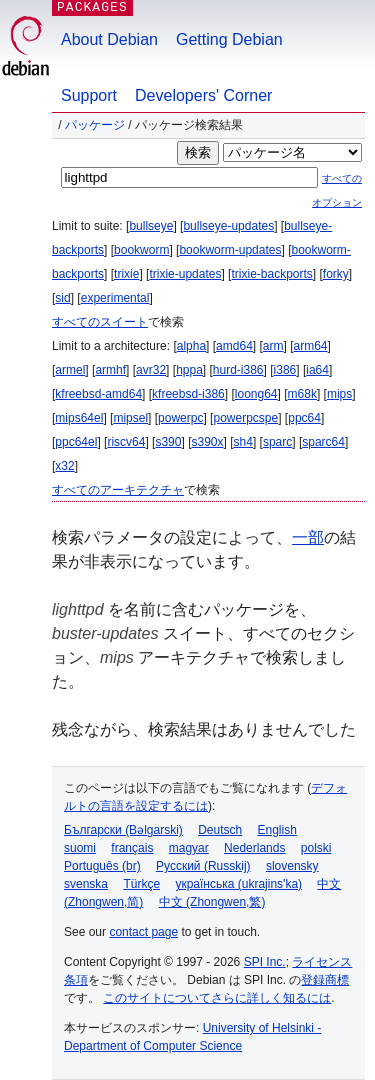 The width and height of the screenshot is (375, 1080). What do you see at coordinates (339, 394) in the screenshot?
I see `mips` at bounding box center [339, 394].